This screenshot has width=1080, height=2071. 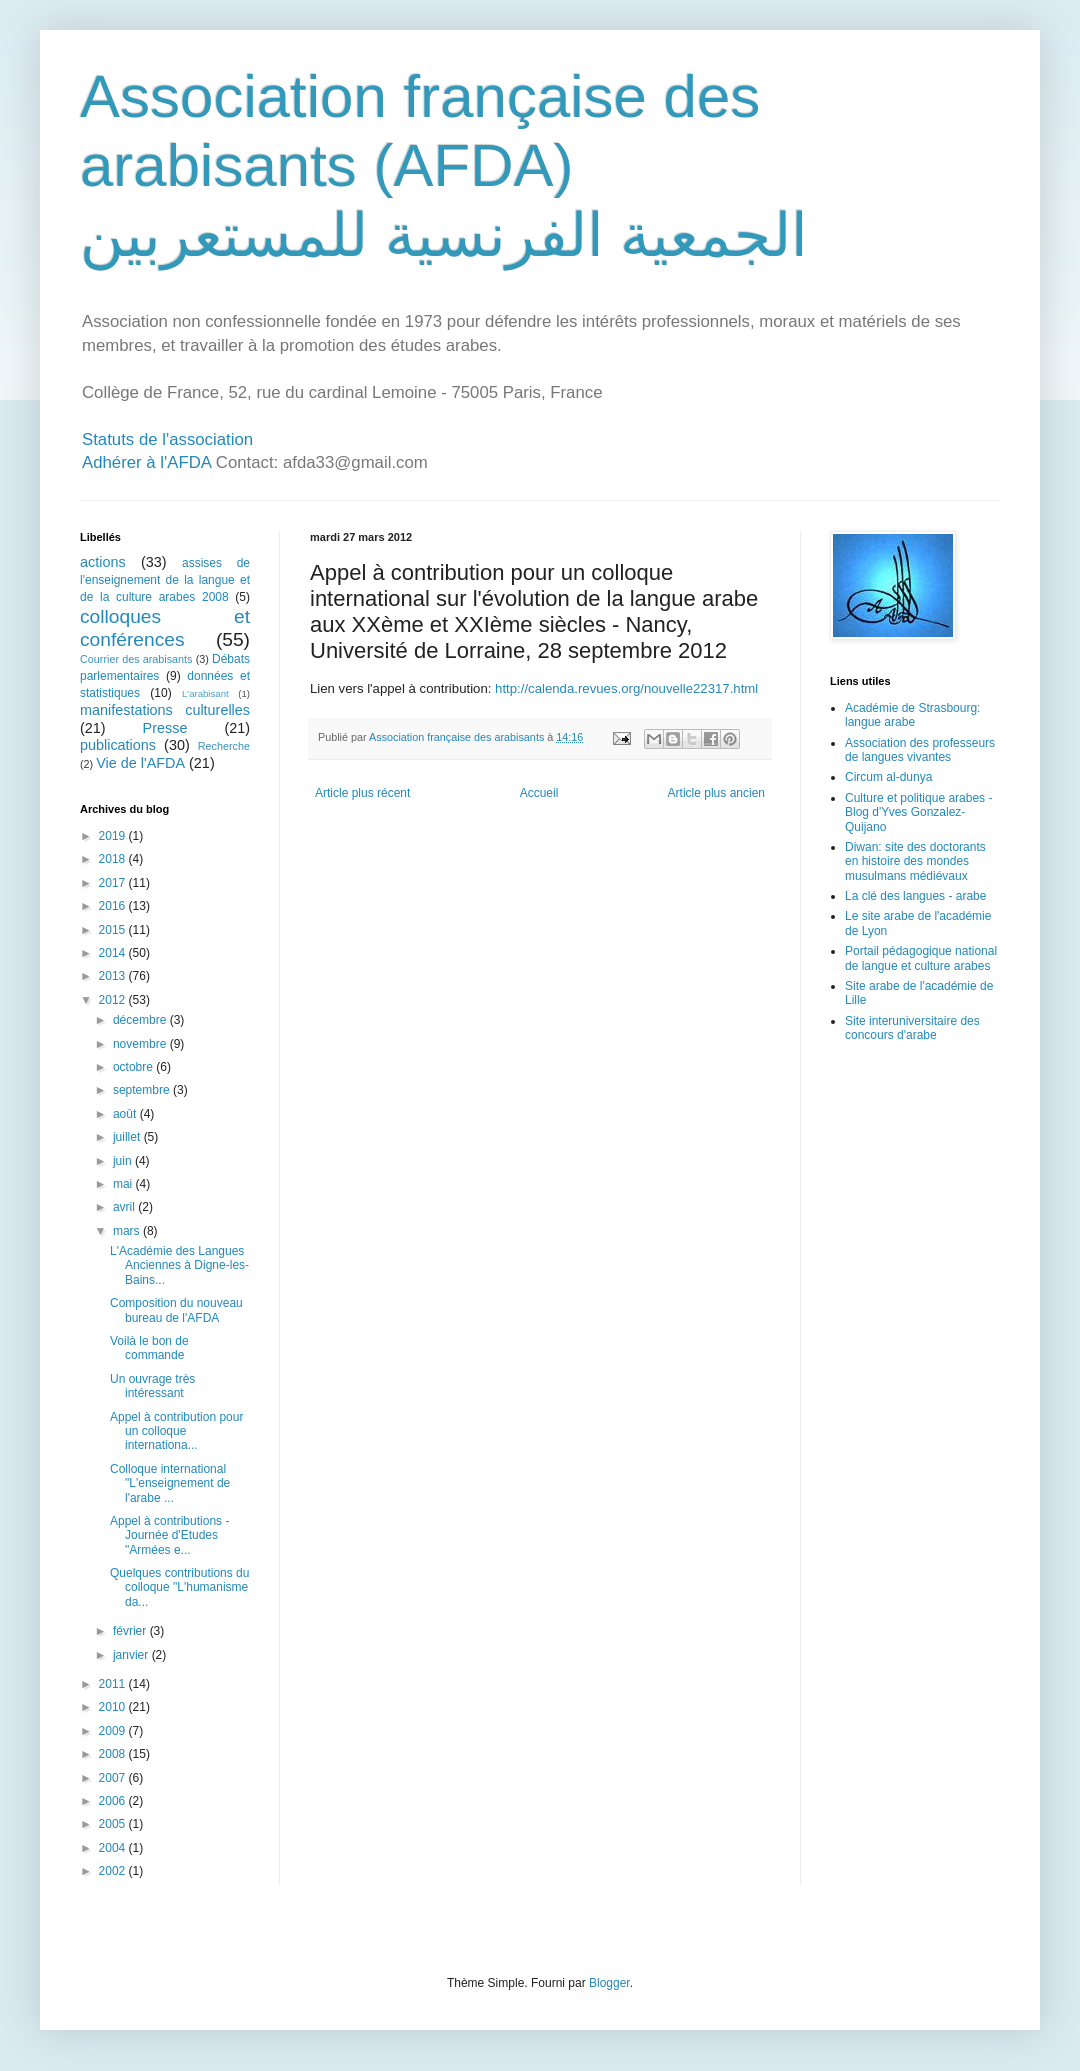 I want to click on Appel à contribution pour un colloque internationa..., so click(x=176, y=1431).